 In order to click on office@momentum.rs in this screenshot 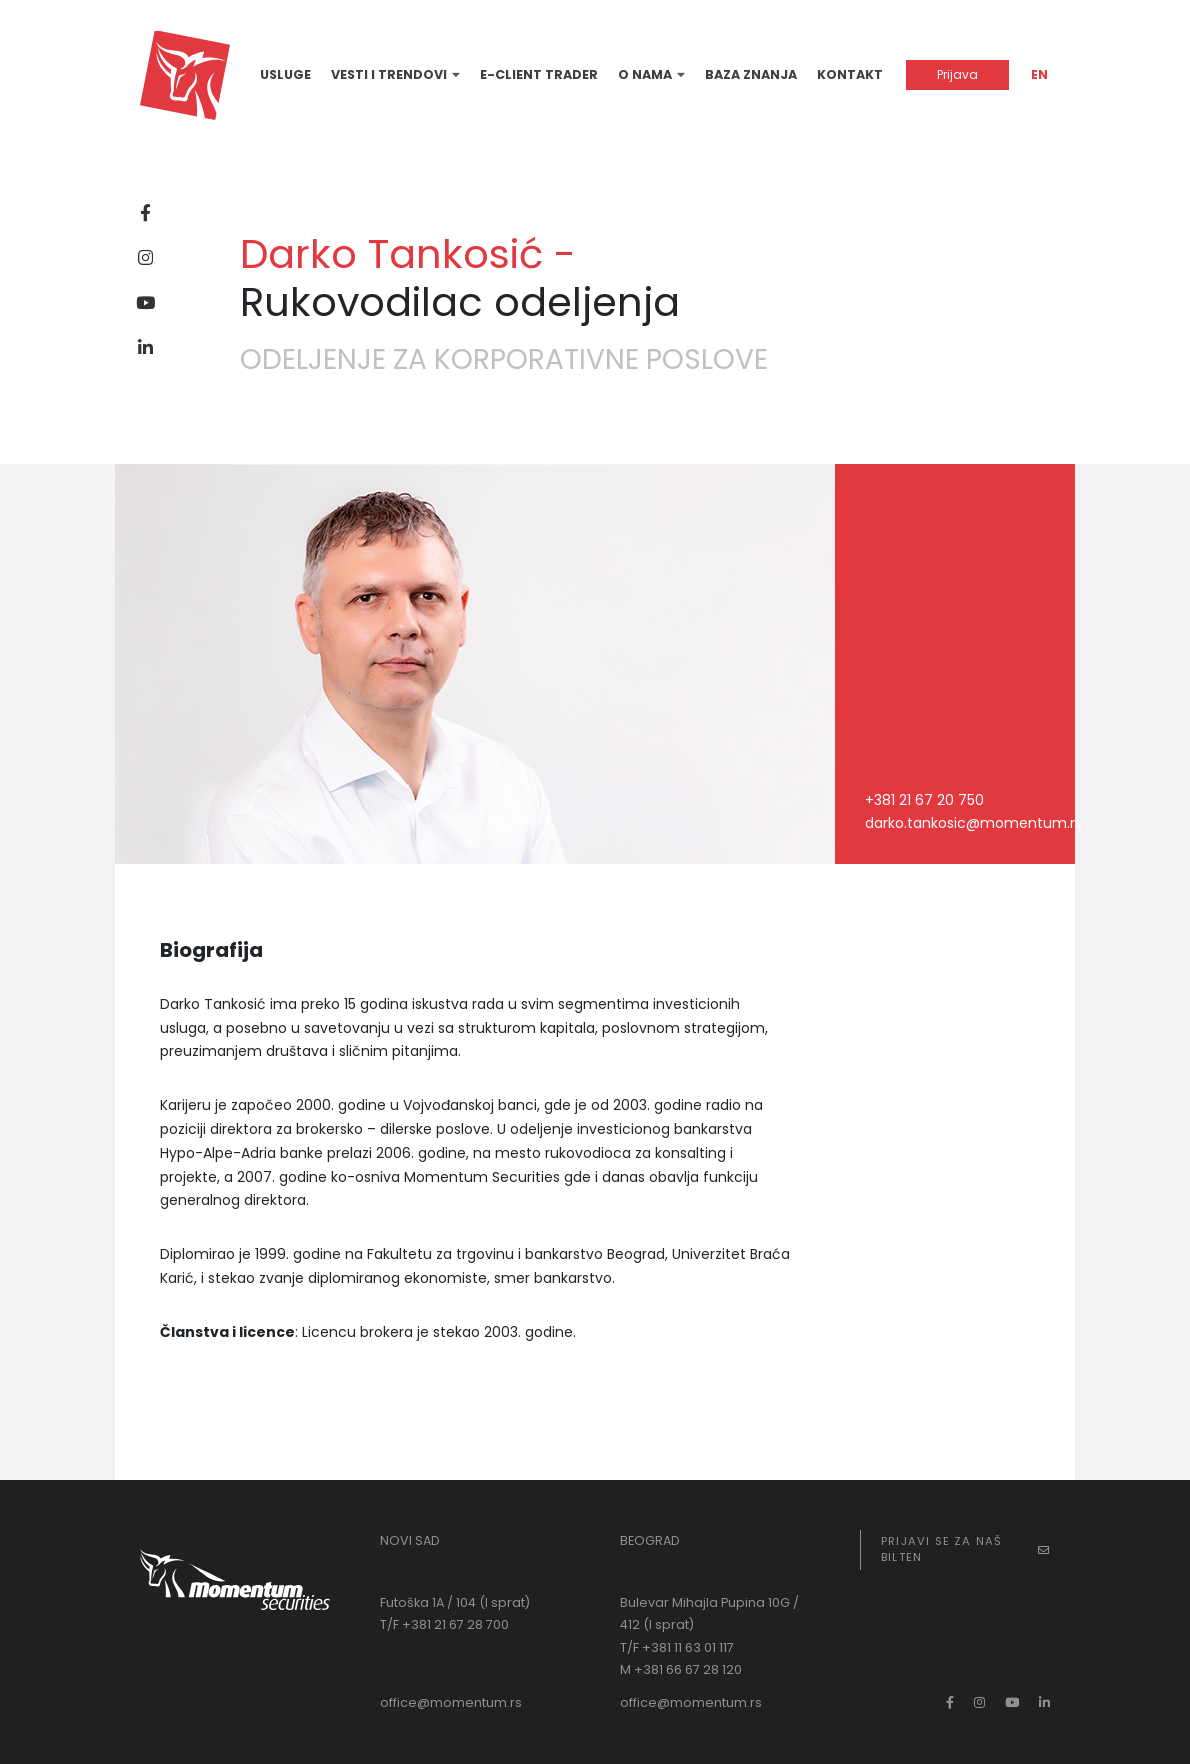, I will do `click(451, 1702)`.